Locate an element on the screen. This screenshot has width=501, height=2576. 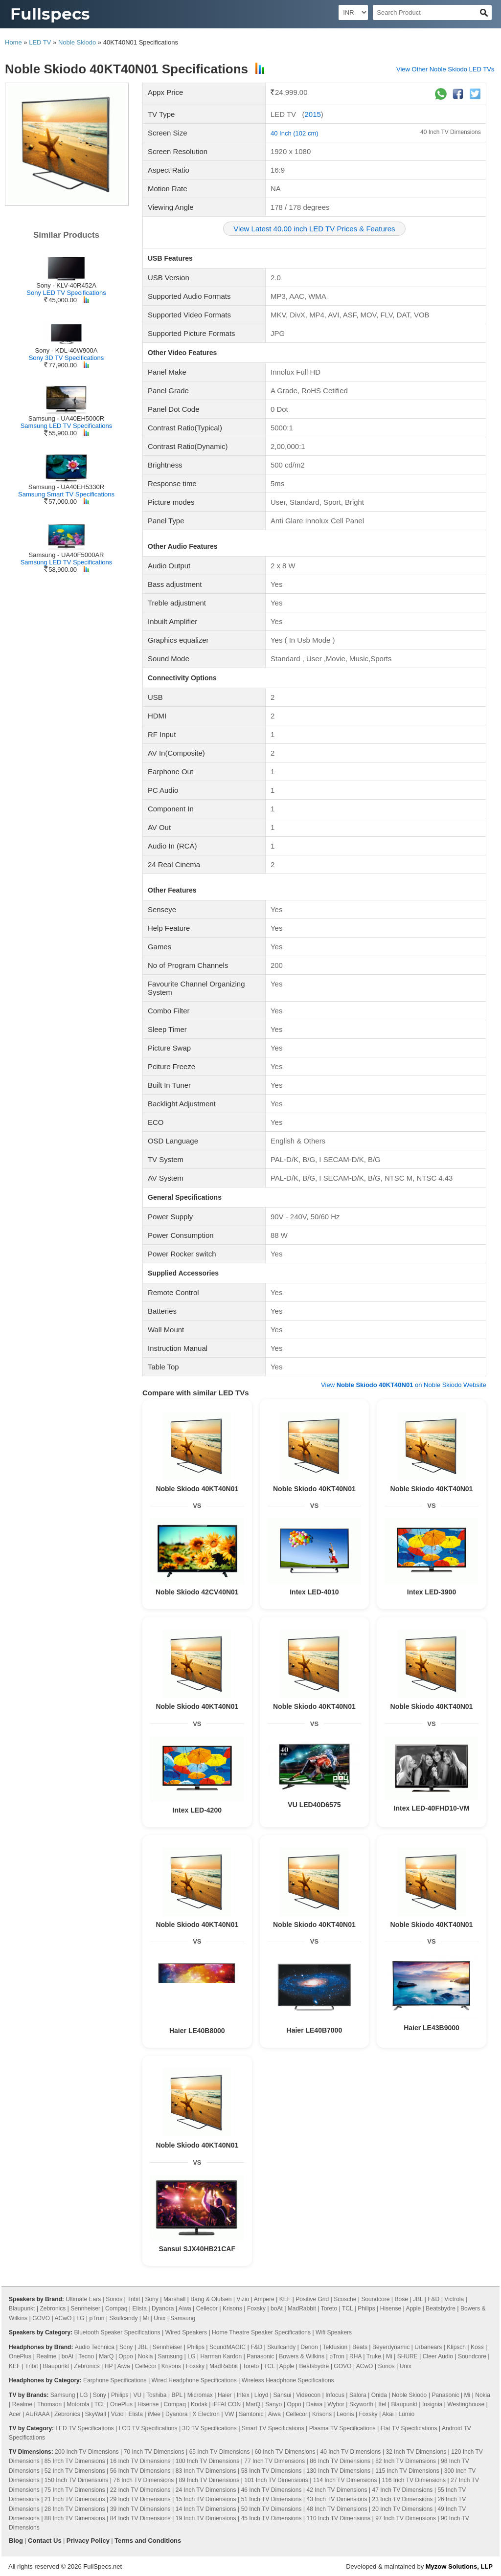
116 Inch TV Dimensions is located at coordinates (414, 2480).